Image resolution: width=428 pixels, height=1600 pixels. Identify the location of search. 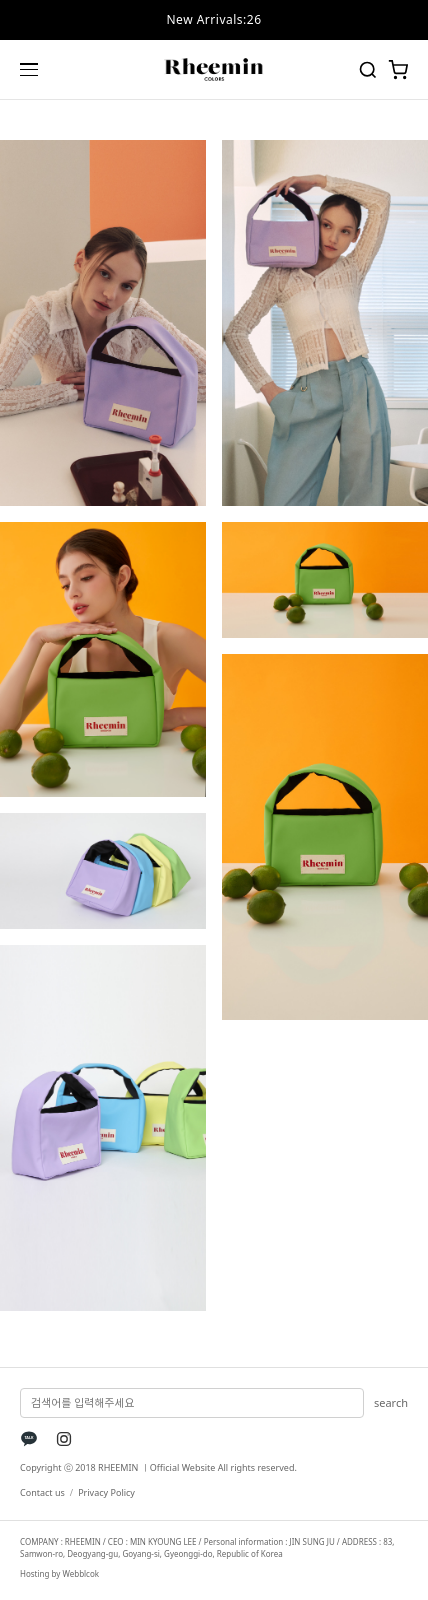
(391, 1402).